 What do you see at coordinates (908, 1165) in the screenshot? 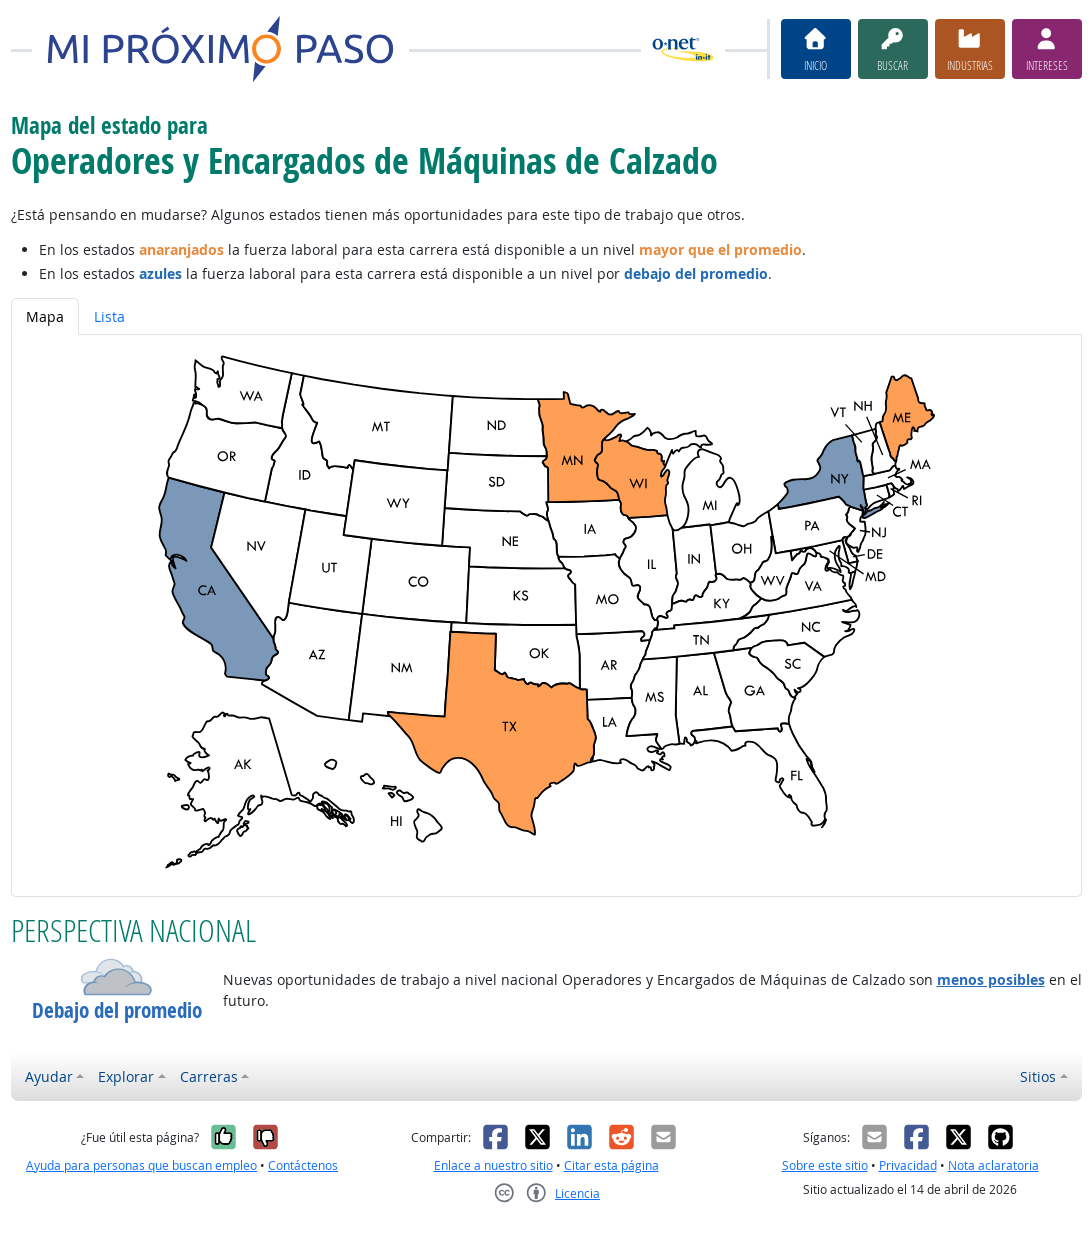
I see `Privacidad` at bounding box center [908, 1165].